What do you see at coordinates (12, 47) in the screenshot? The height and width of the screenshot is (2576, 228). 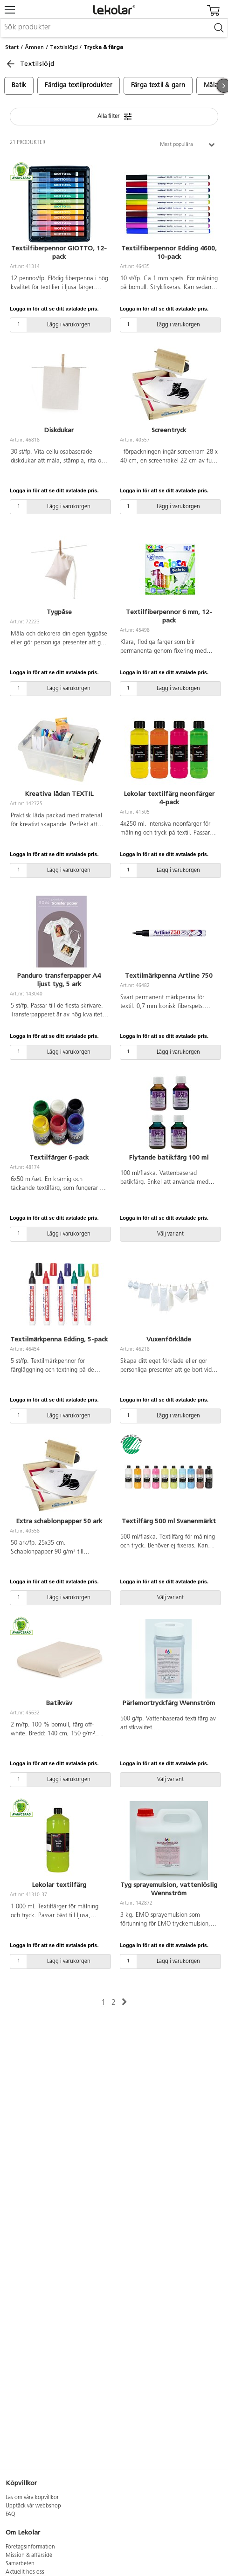 I see `Start` at bounding box center [12, 47].